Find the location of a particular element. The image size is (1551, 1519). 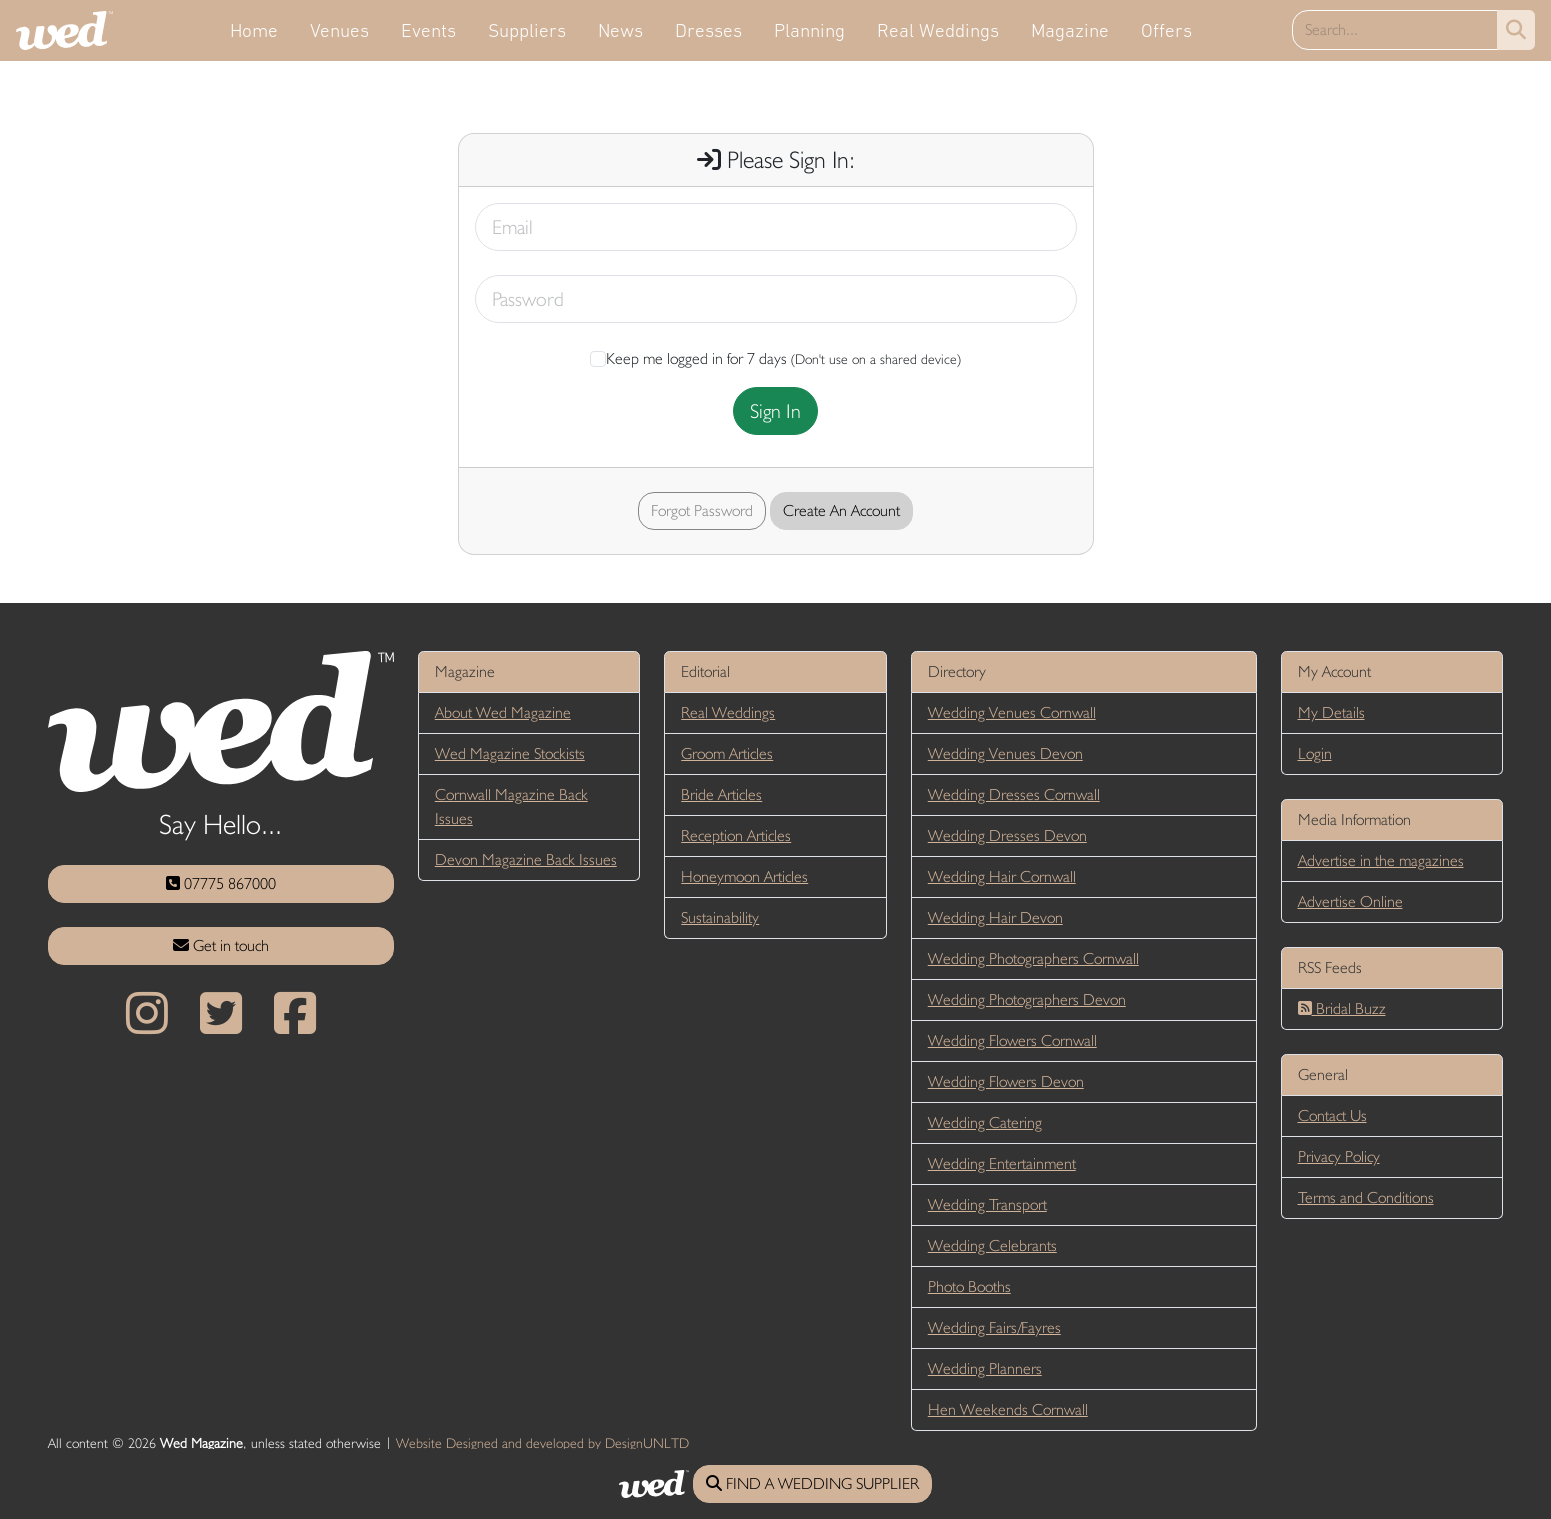

Honeymoon Articles is located at coordinates (744, 876).